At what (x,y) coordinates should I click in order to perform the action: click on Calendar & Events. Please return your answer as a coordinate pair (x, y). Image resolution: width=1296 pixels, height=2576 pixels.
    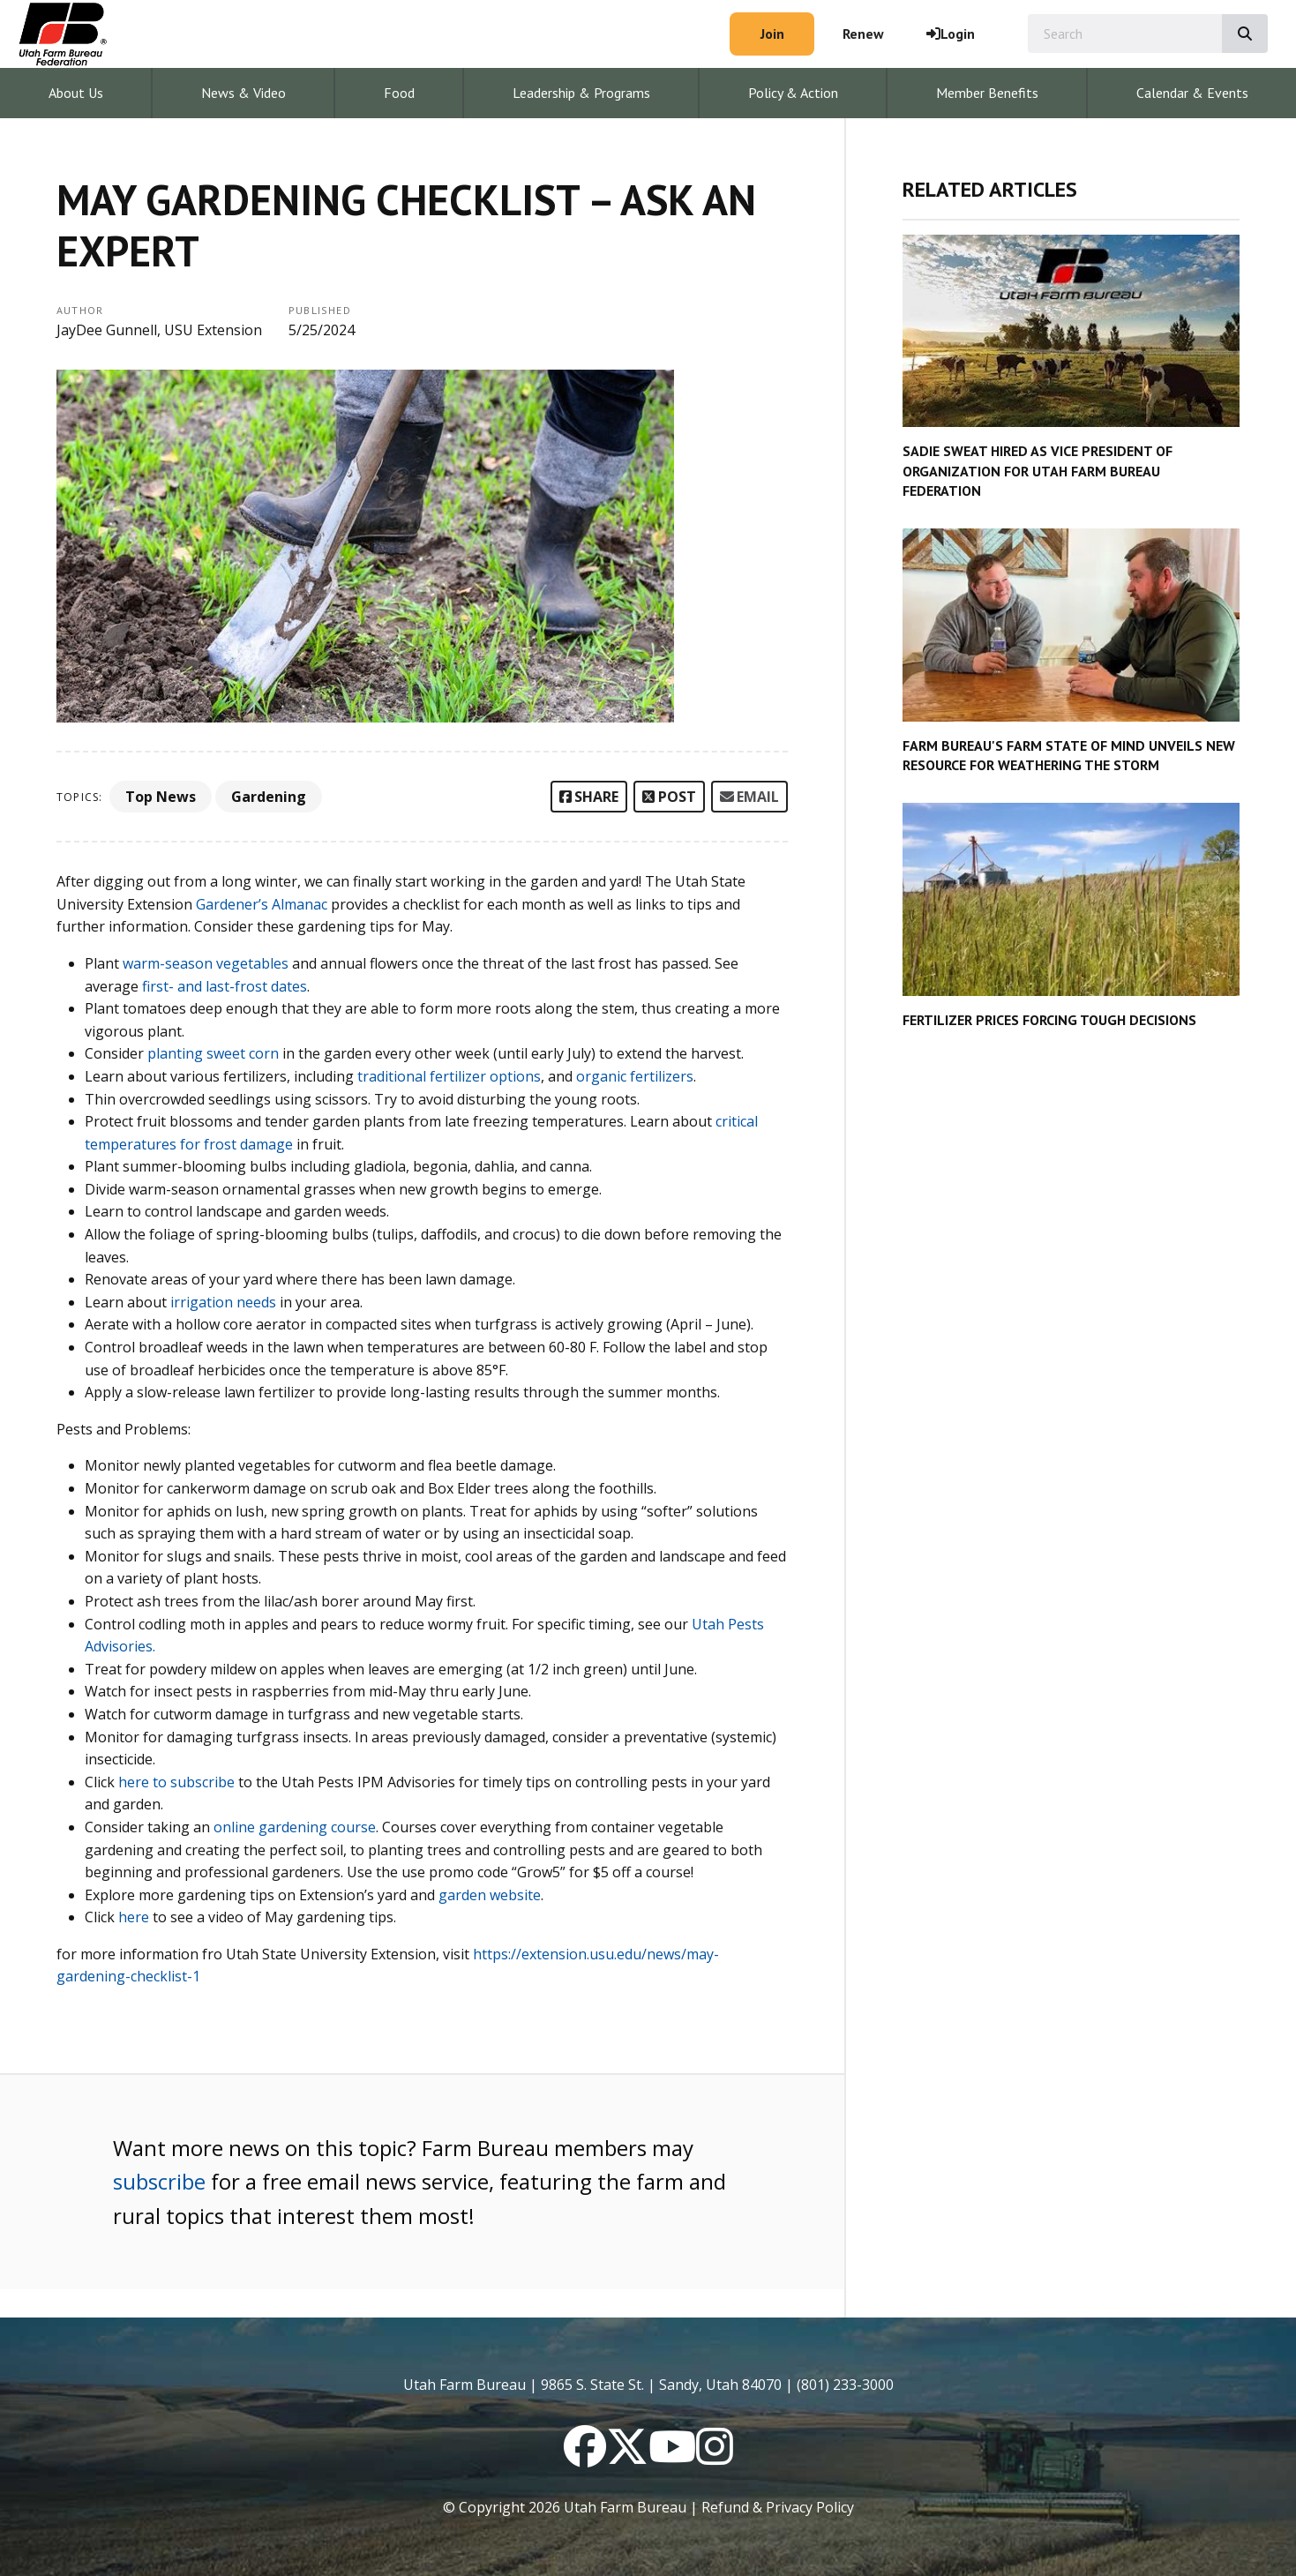
    Looking at the image, I should click on (1192, 92).